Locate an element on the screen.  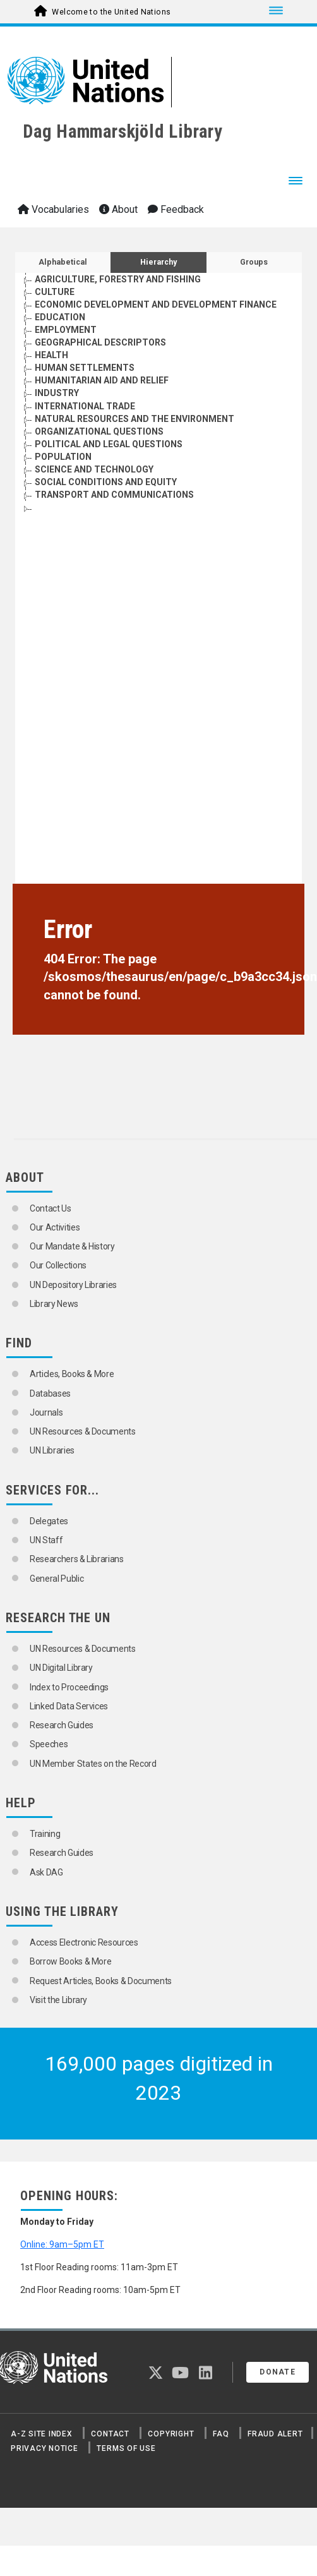
Our Collections is located at coordinates (58, 1265).